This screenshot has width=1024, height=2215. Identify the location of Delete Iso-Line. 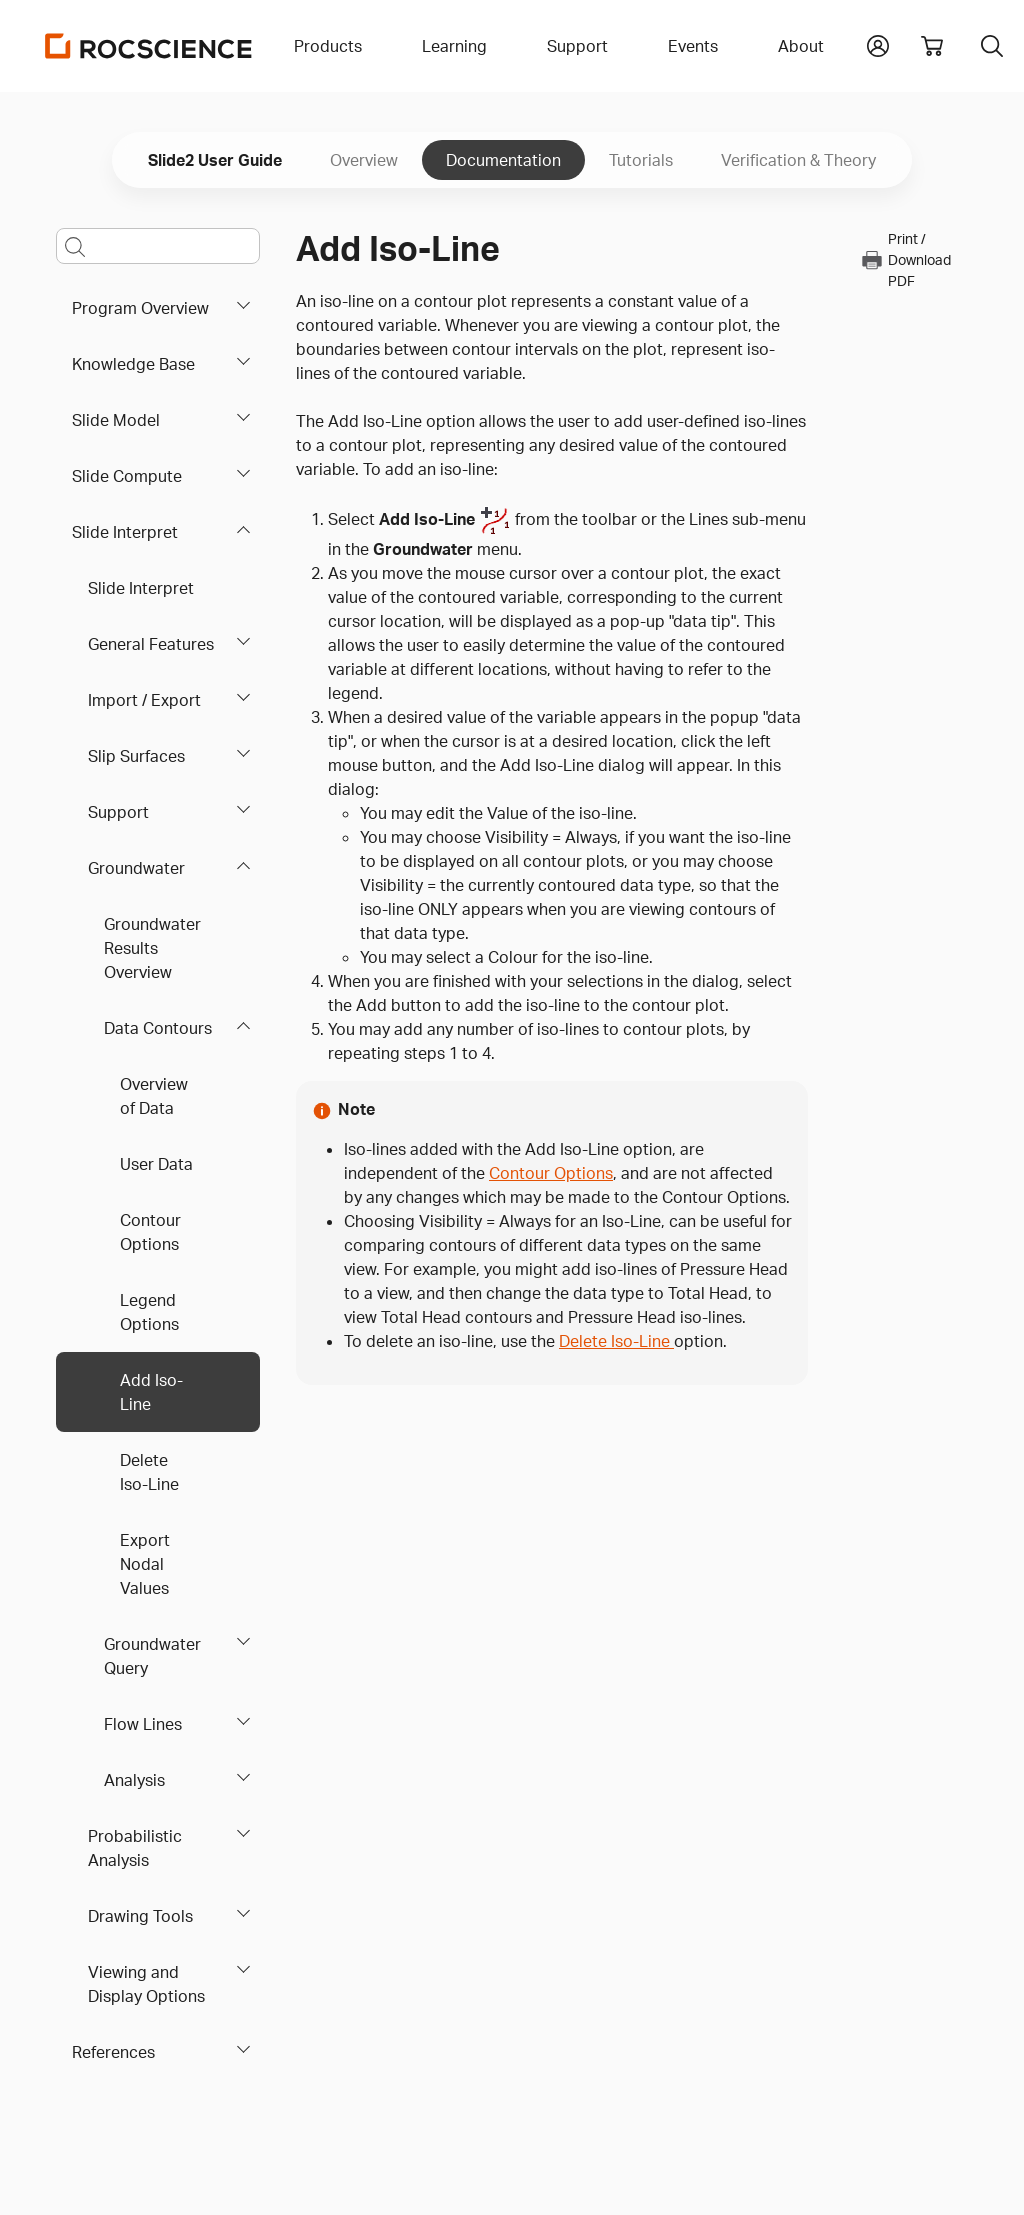
(149, 1472).